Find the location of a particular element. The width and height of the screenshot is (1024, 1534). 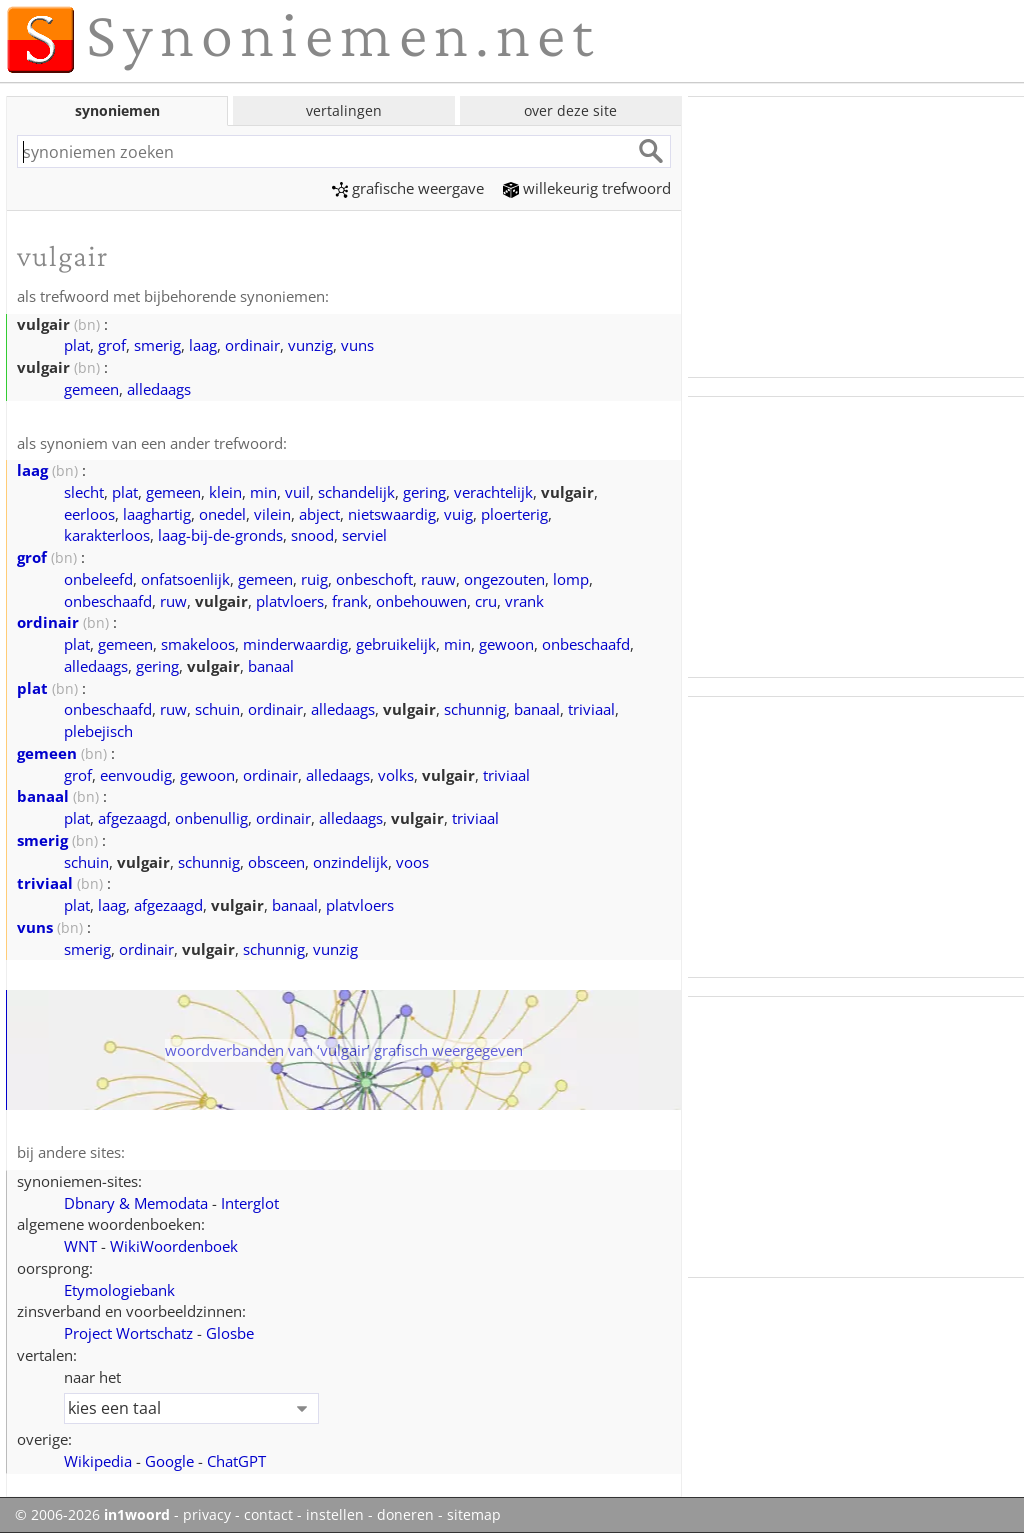

gewoon is located at coordinates (506, 644).